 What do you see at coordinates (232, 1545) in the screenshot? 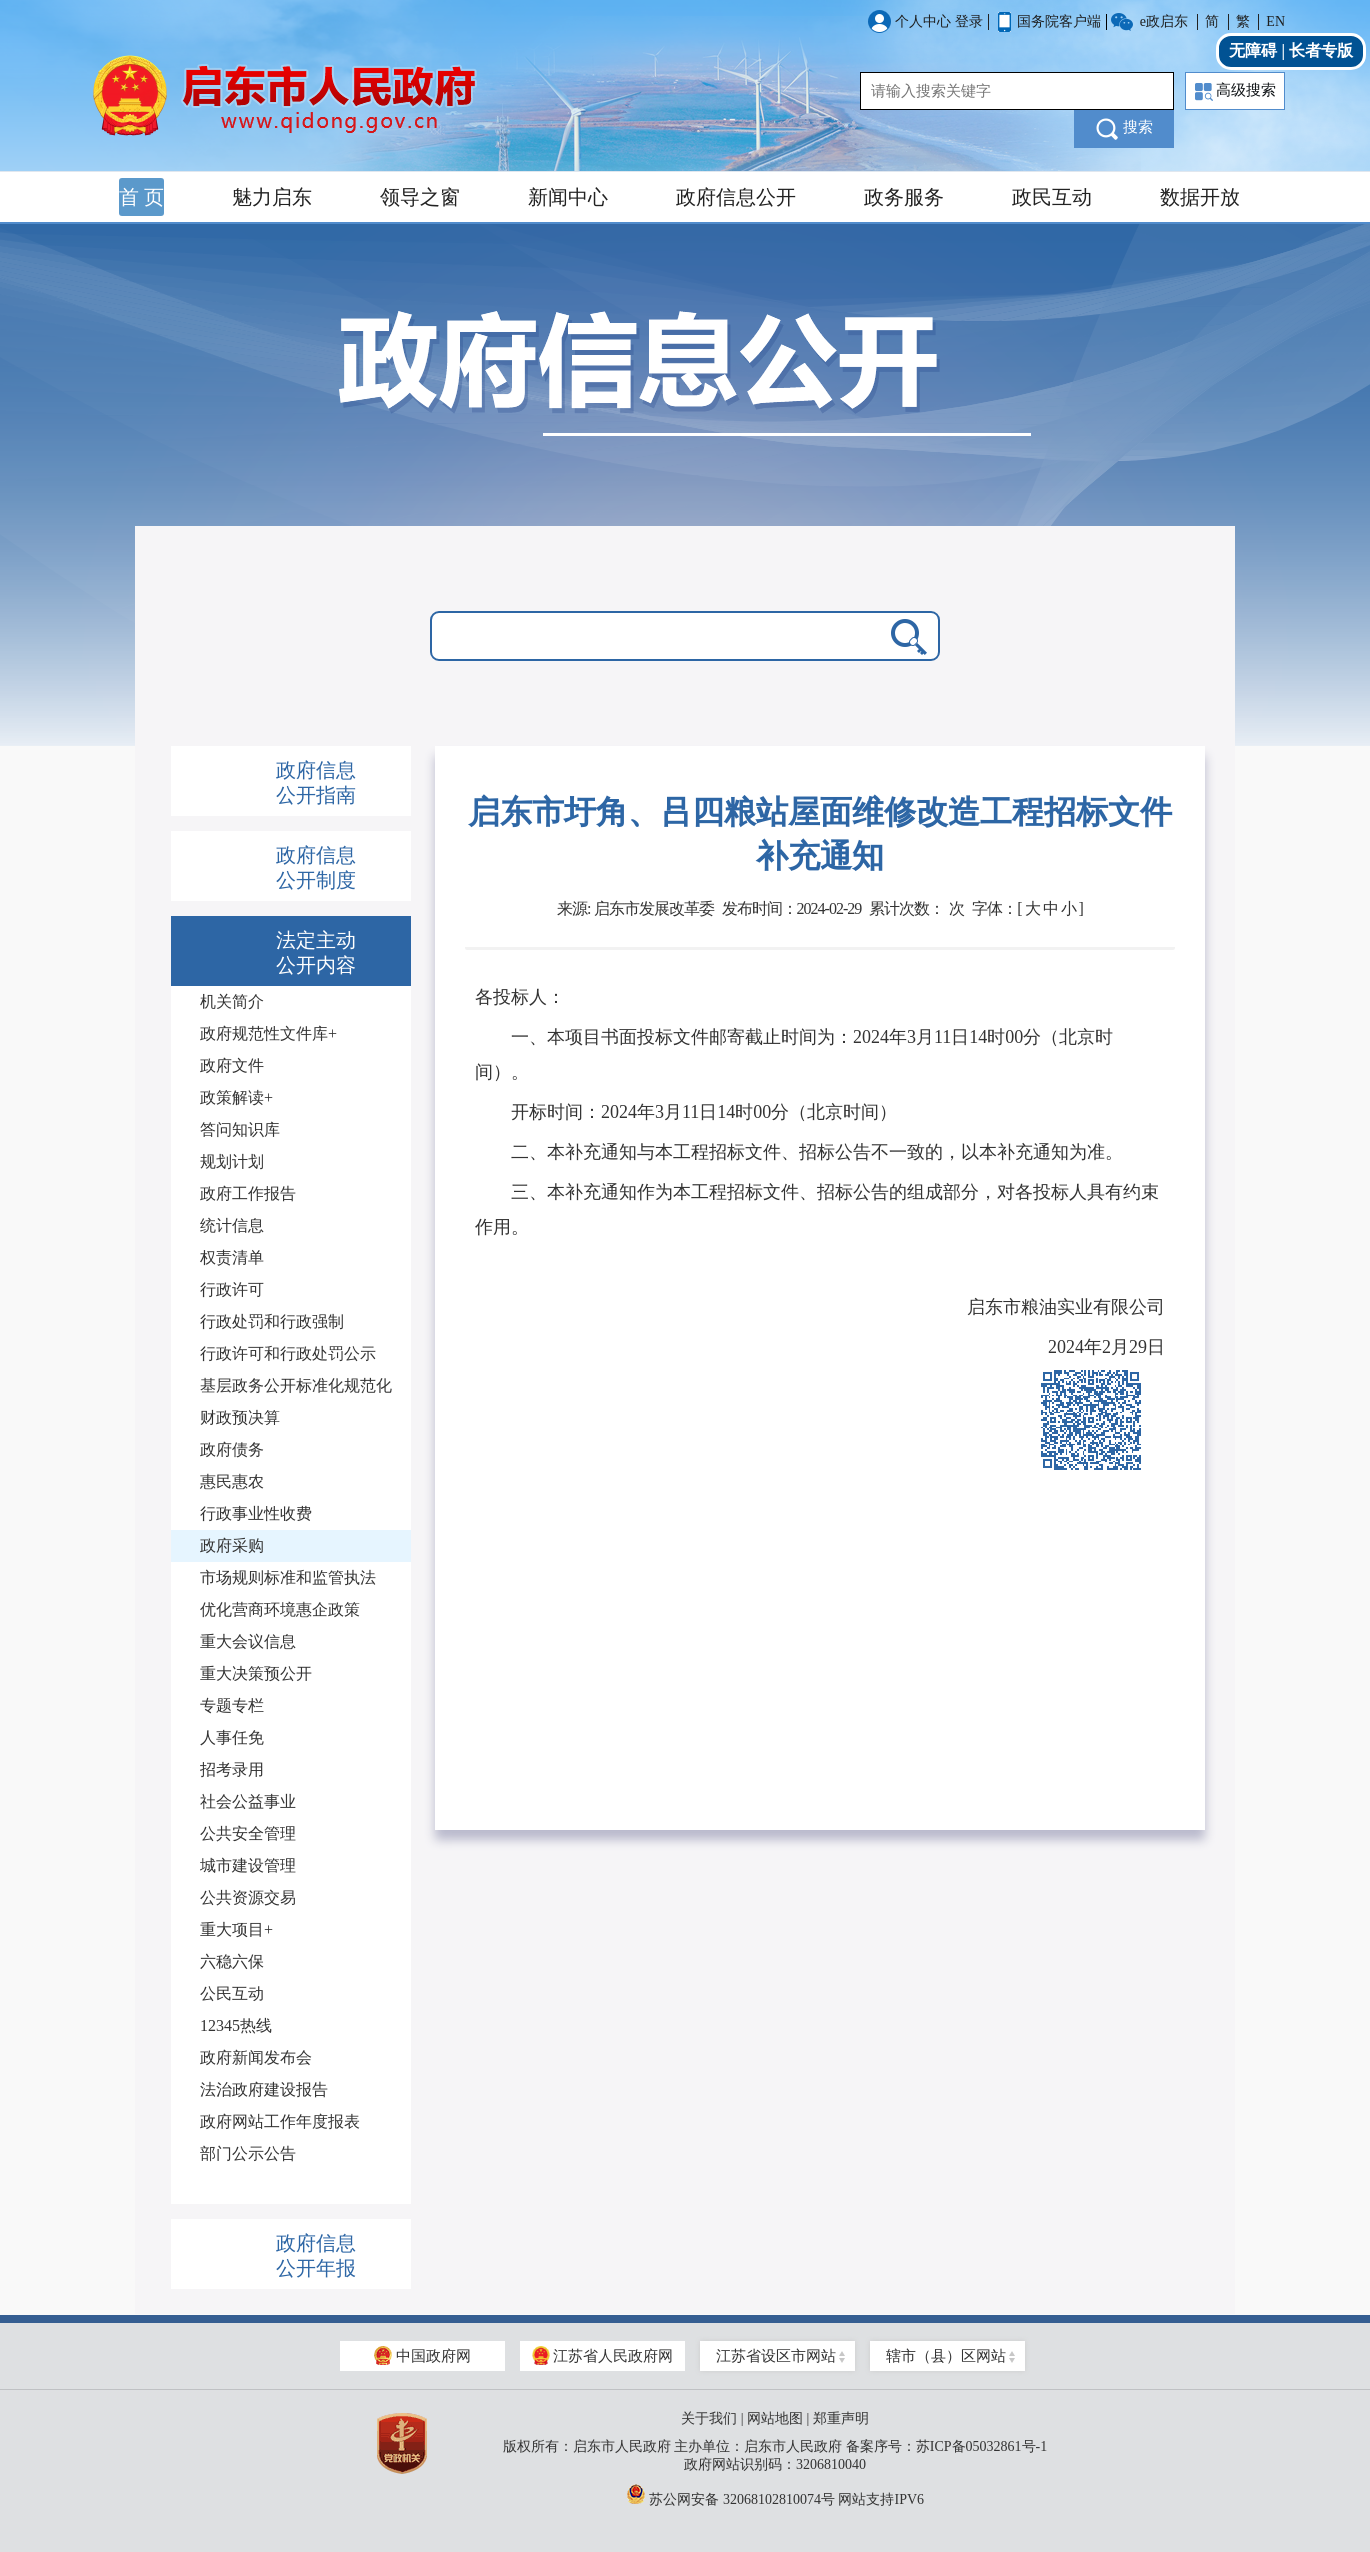
I see `政府采购` at bounding box center [232, 1545].